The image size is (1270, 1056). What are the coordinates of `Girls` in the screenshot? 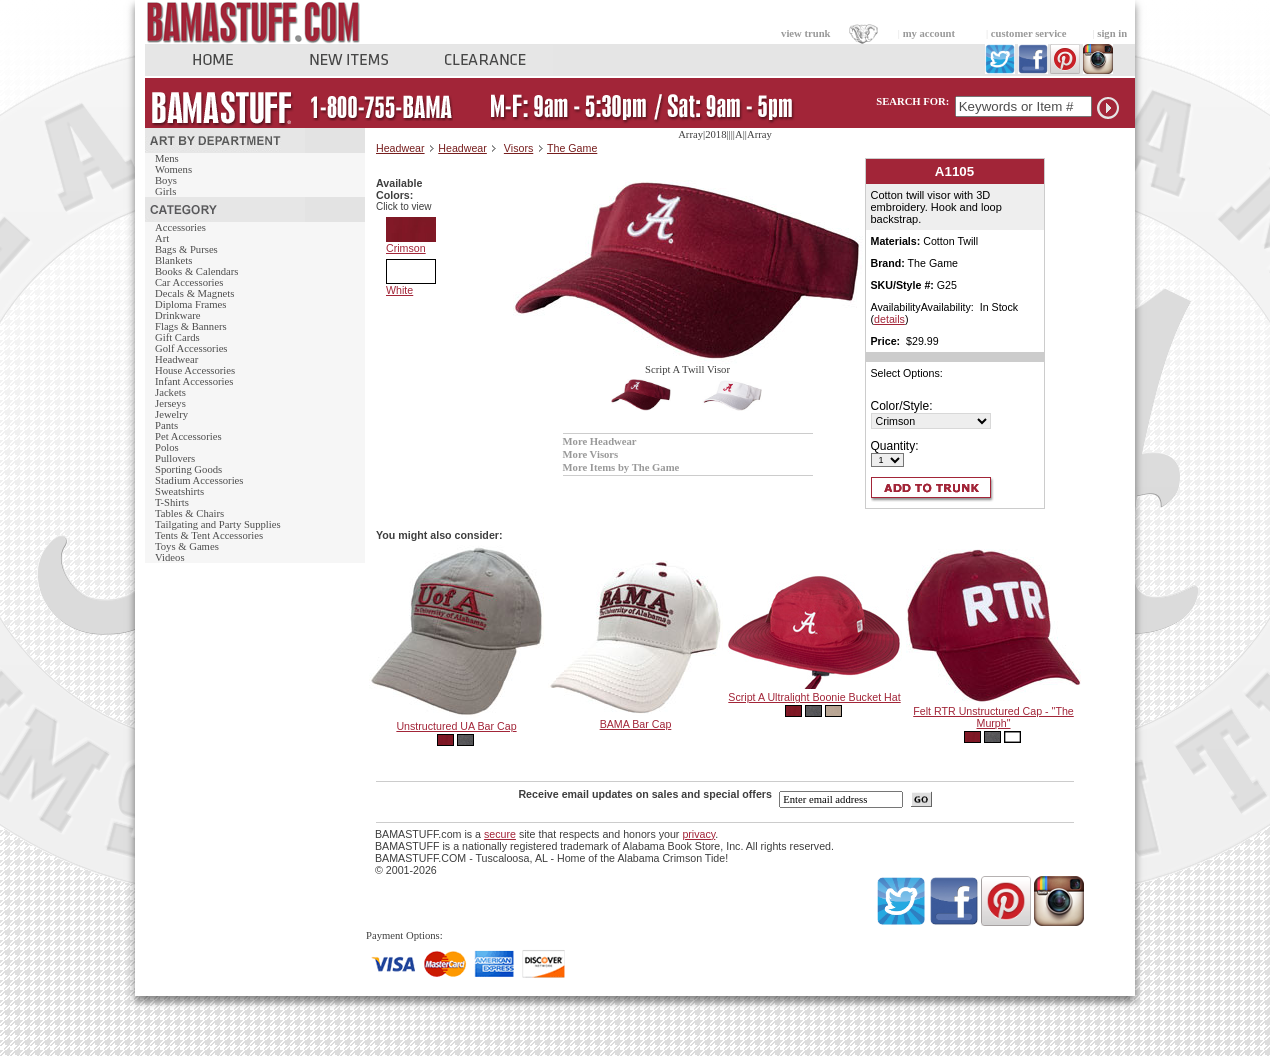 It's located at (165, 191).